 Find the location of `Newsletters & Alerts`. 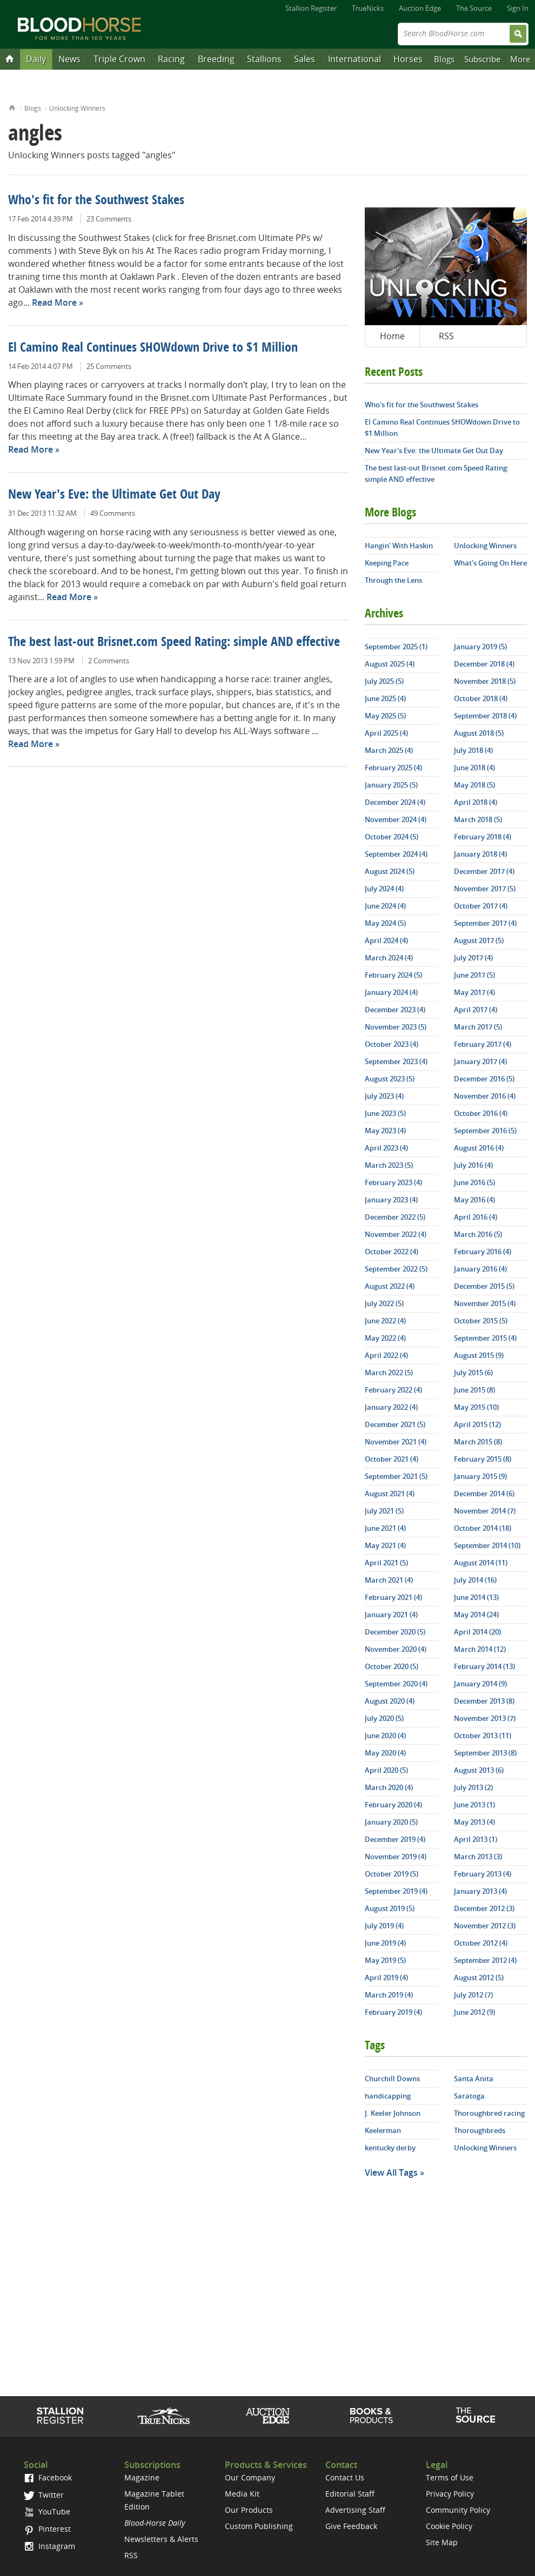

Newsletters & Alerts is located at coordinates (161, 2539).